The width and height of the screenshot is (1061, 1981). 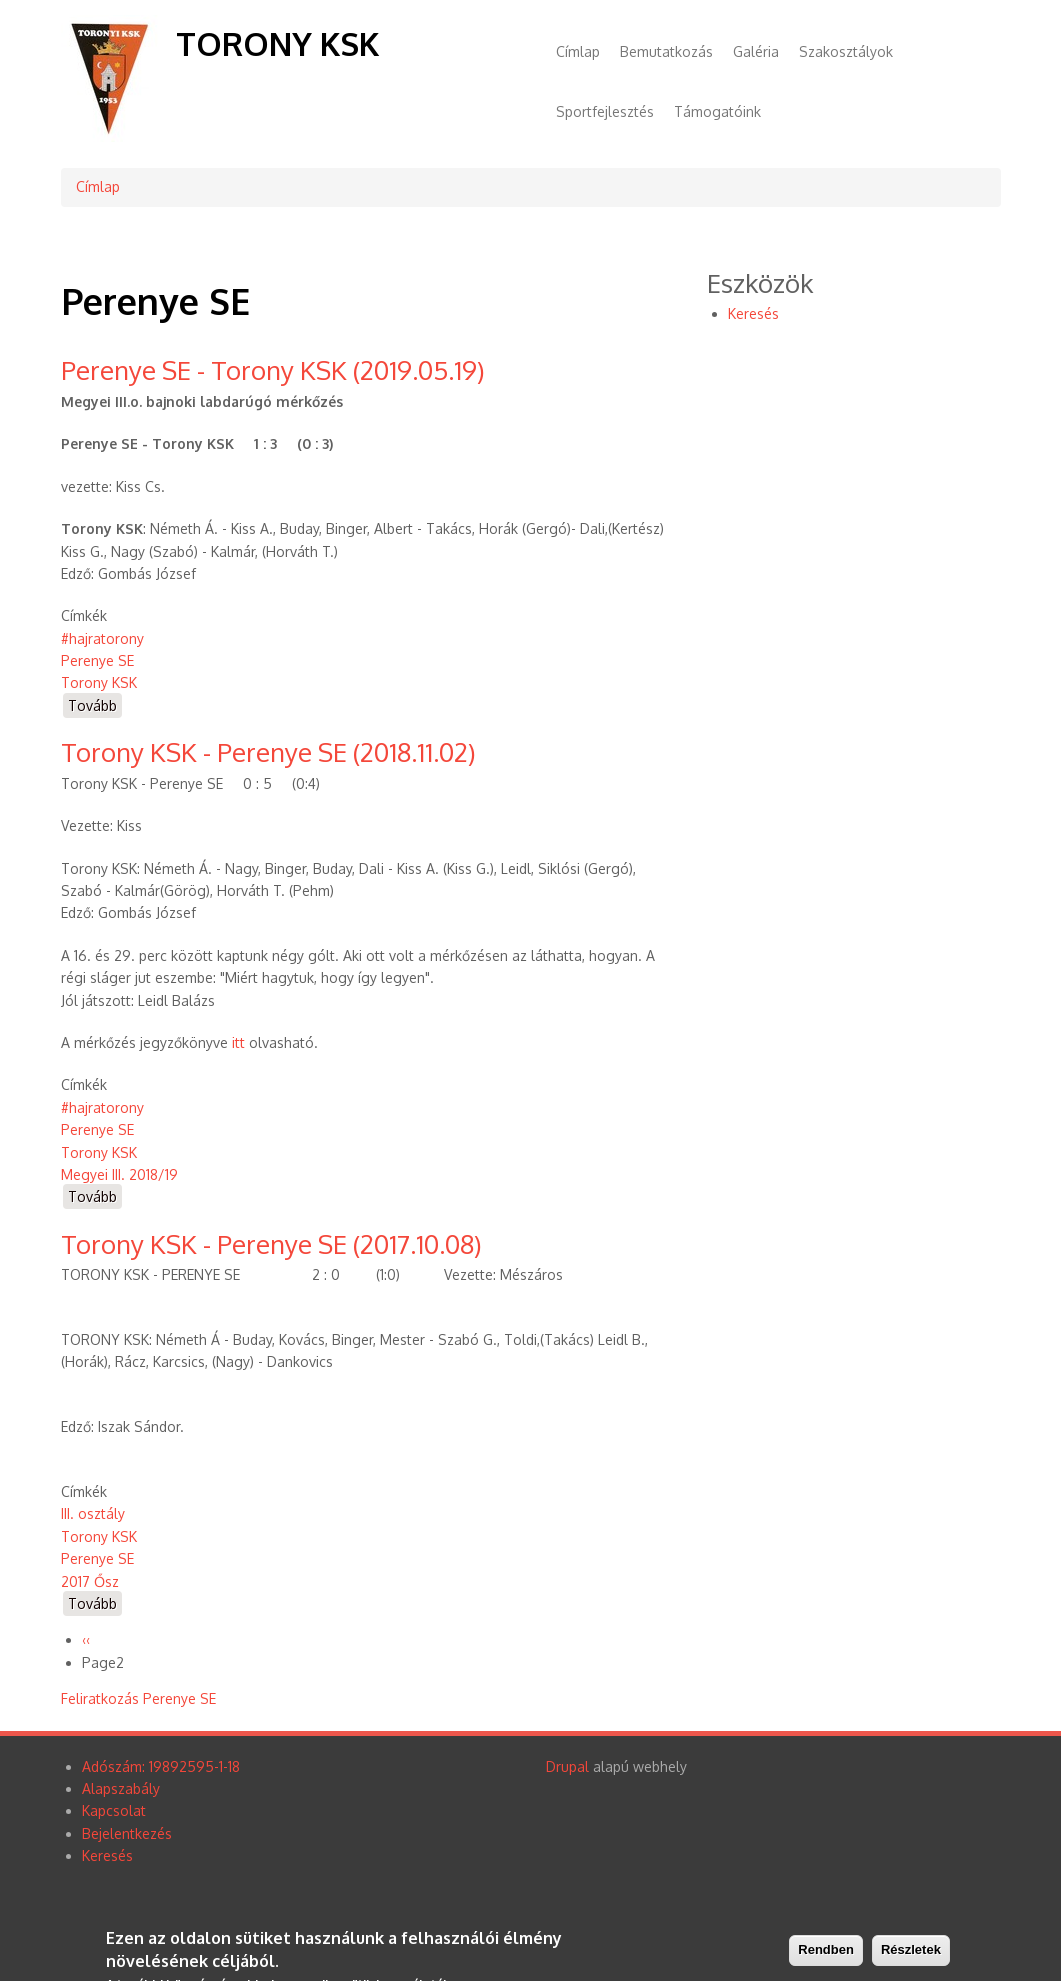 I want to click on Keresés, so click(x=753, y=313).